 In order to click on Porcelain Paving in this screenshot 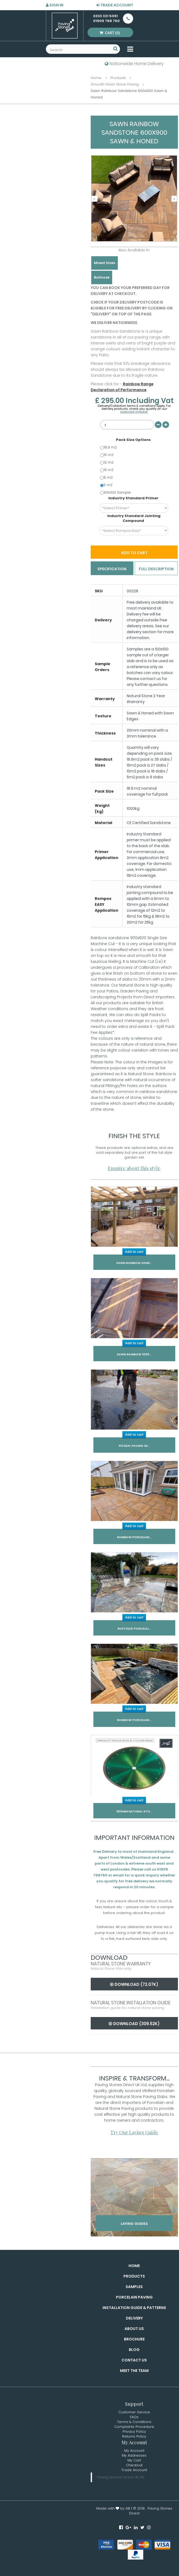, I will do `click(134, 2297)`.